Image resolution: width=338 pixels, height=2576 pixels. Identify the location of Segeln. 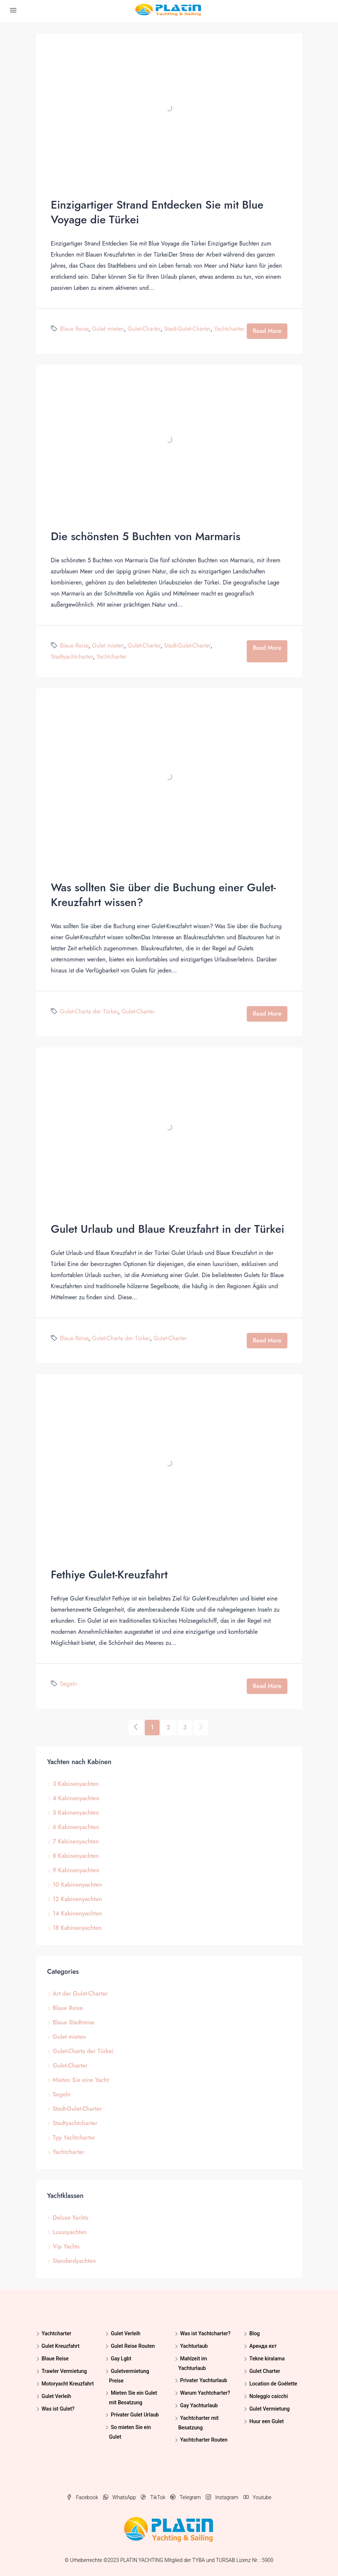
(68, 1684).